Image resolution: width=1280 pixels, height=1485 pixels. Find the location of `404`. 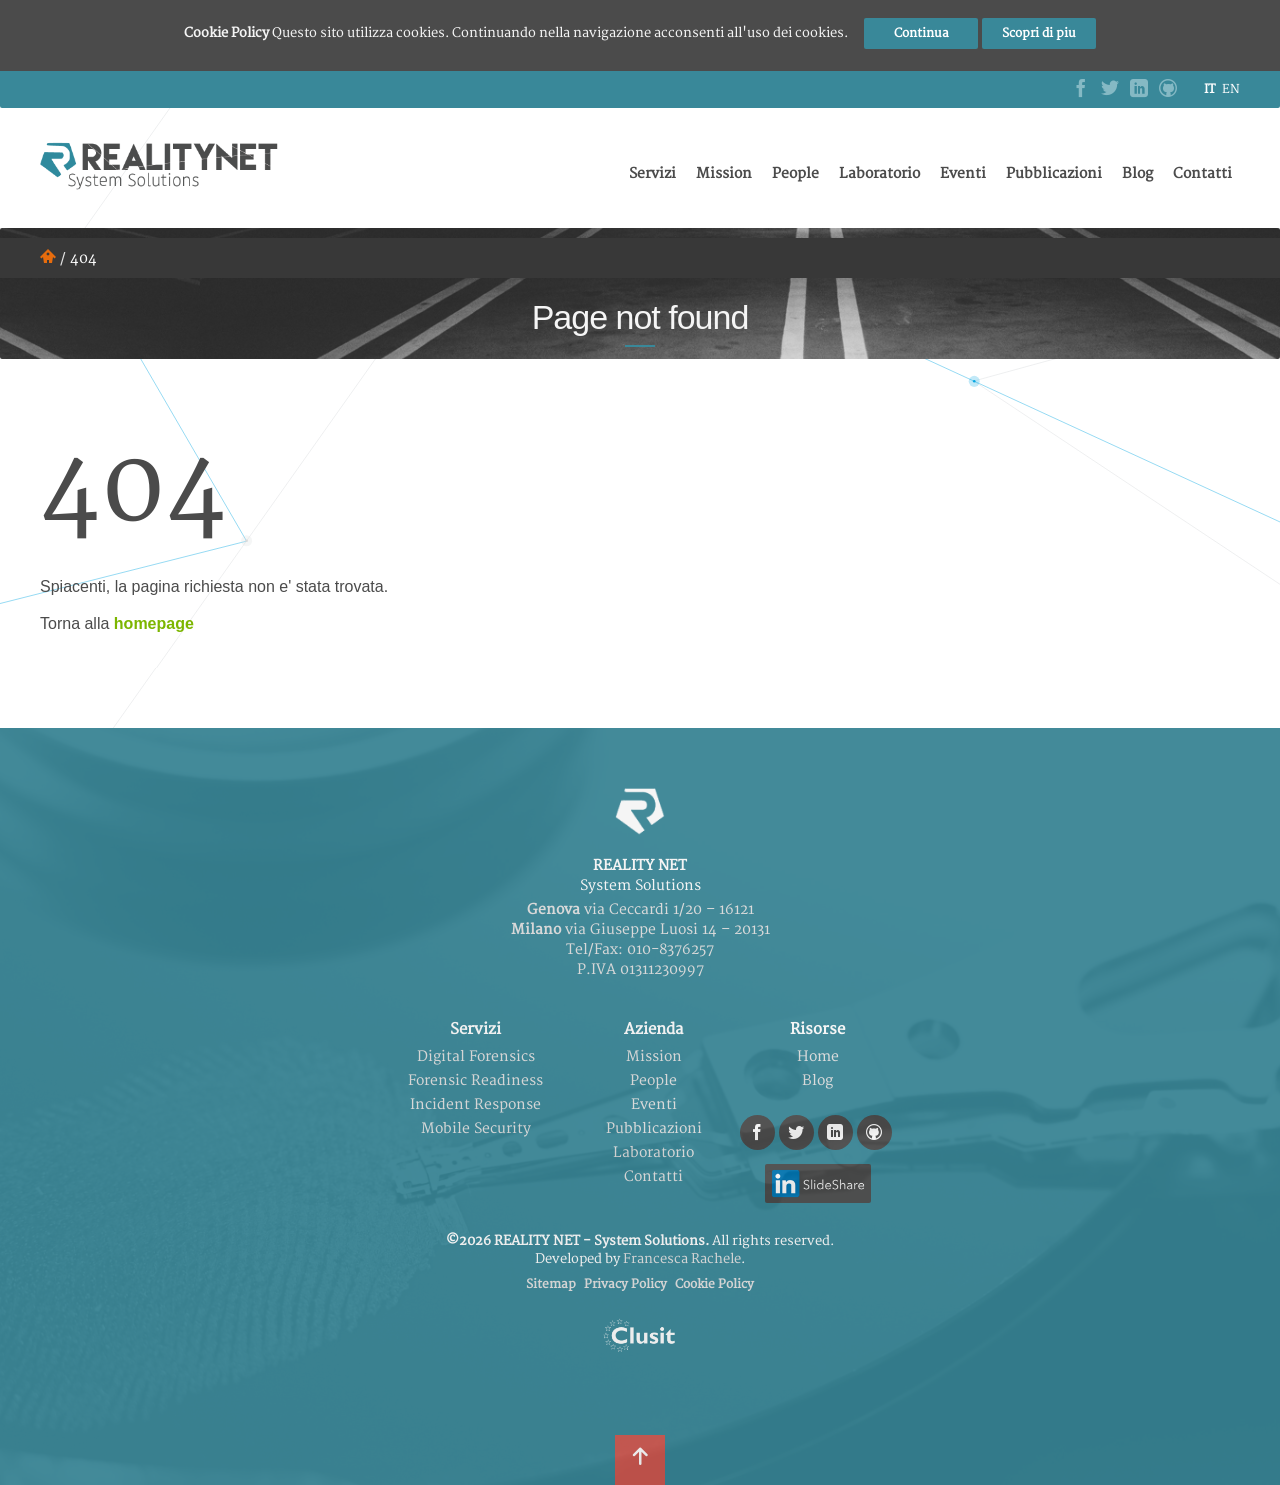

404 is located at coordinates (83, 258).